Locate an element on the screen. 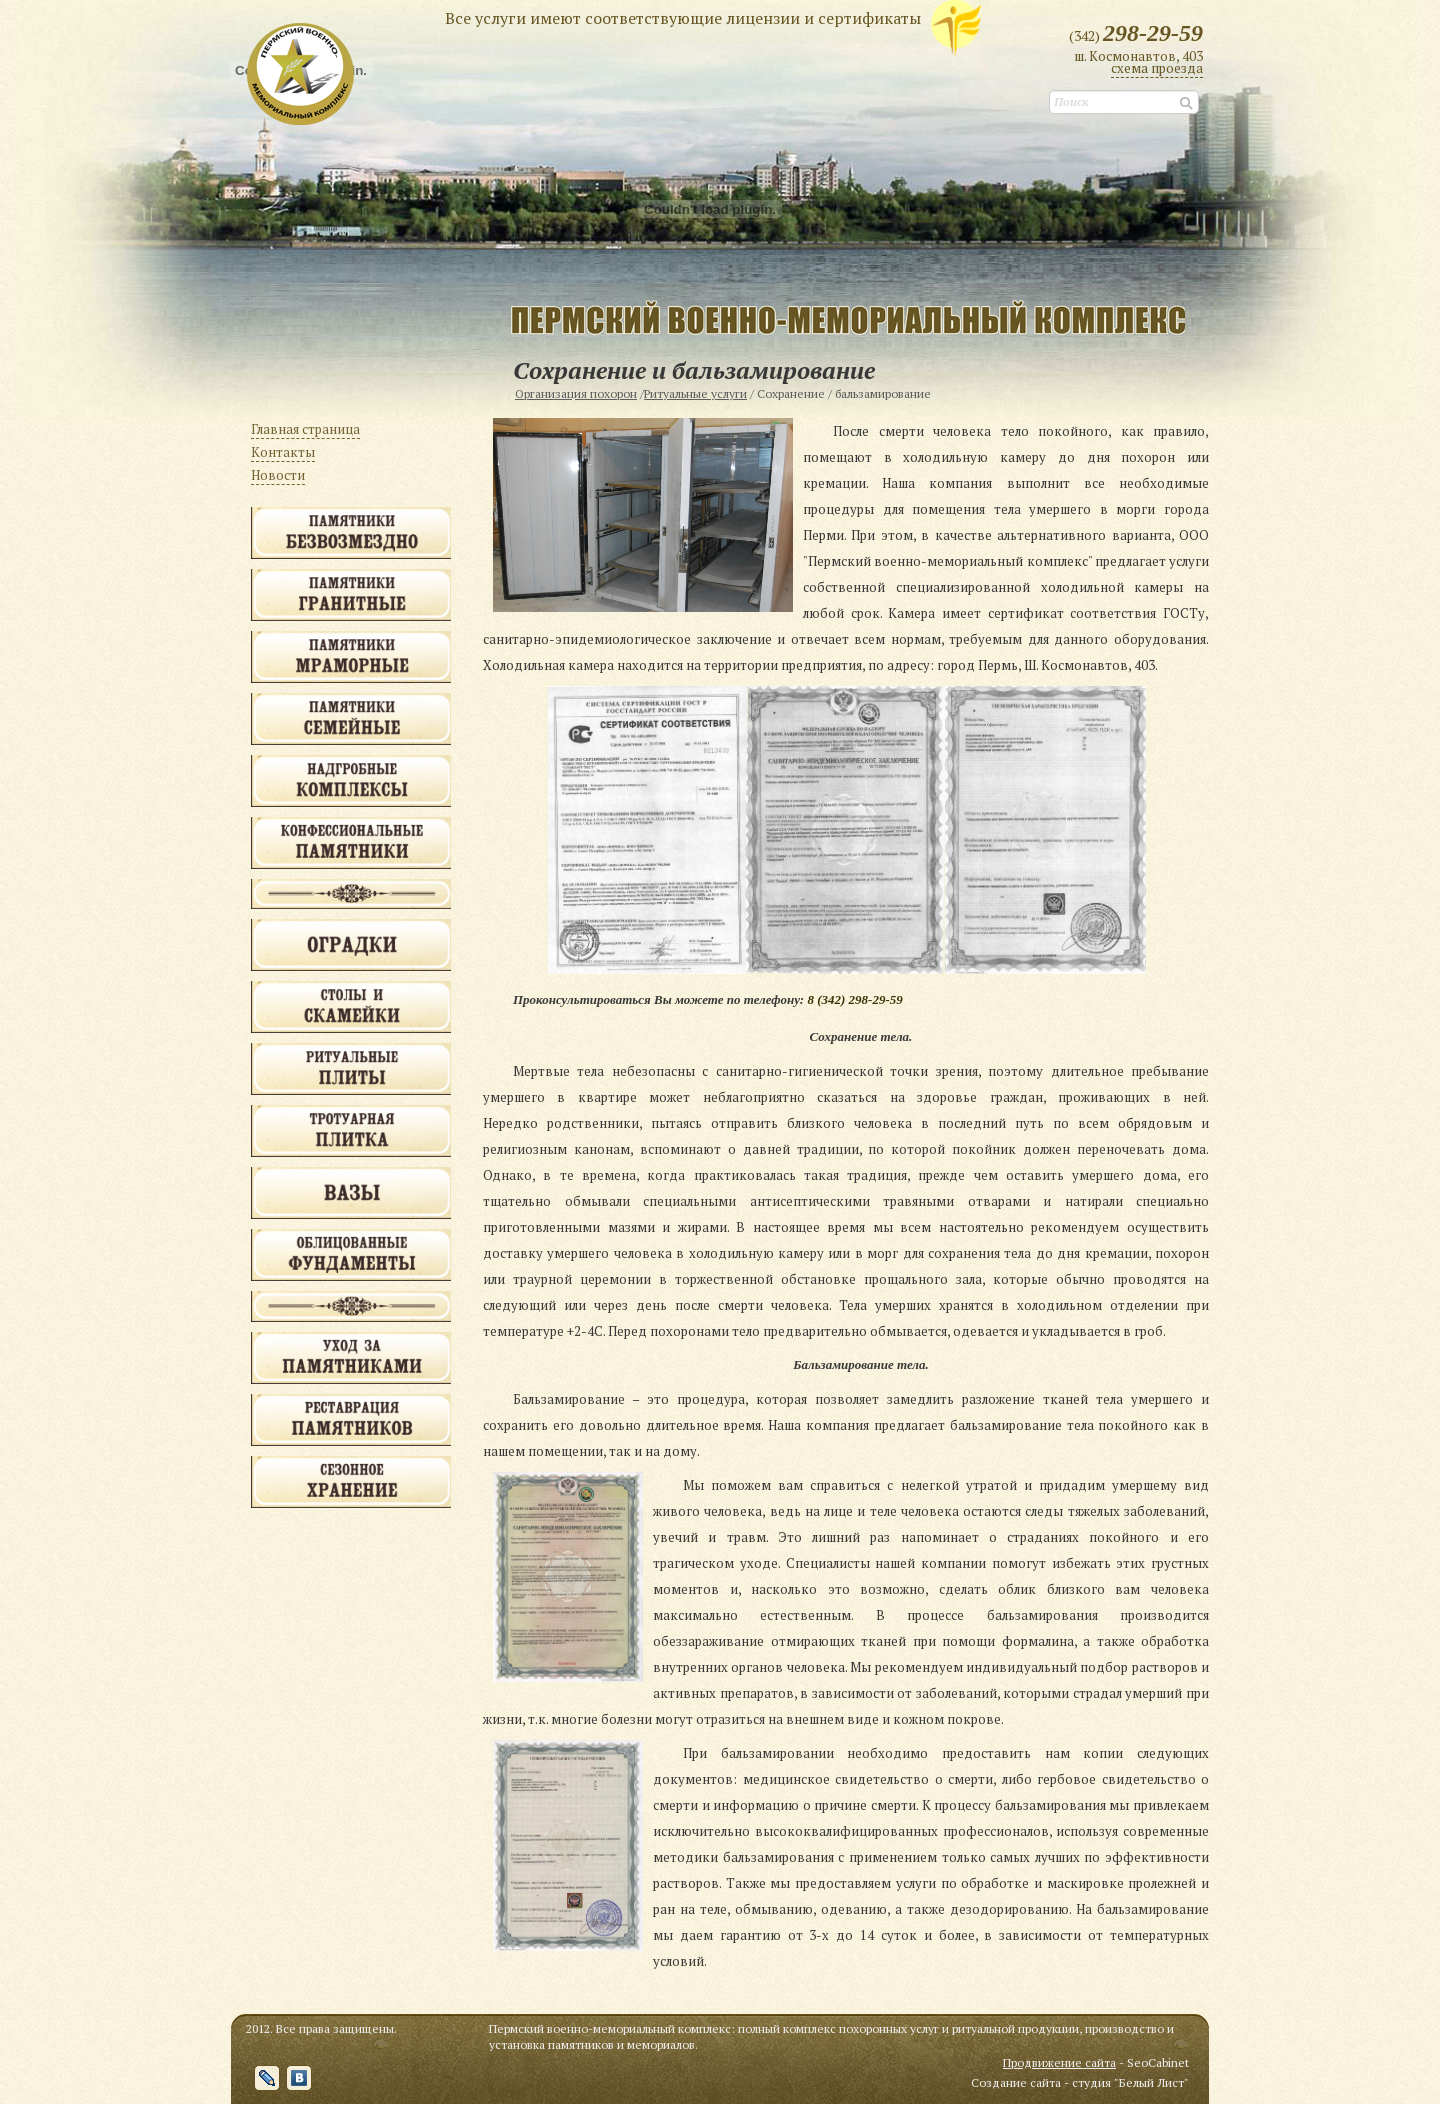 The width and height of the screenshot is (1440, 2104). Контакты is located at coordinates (283, 452).